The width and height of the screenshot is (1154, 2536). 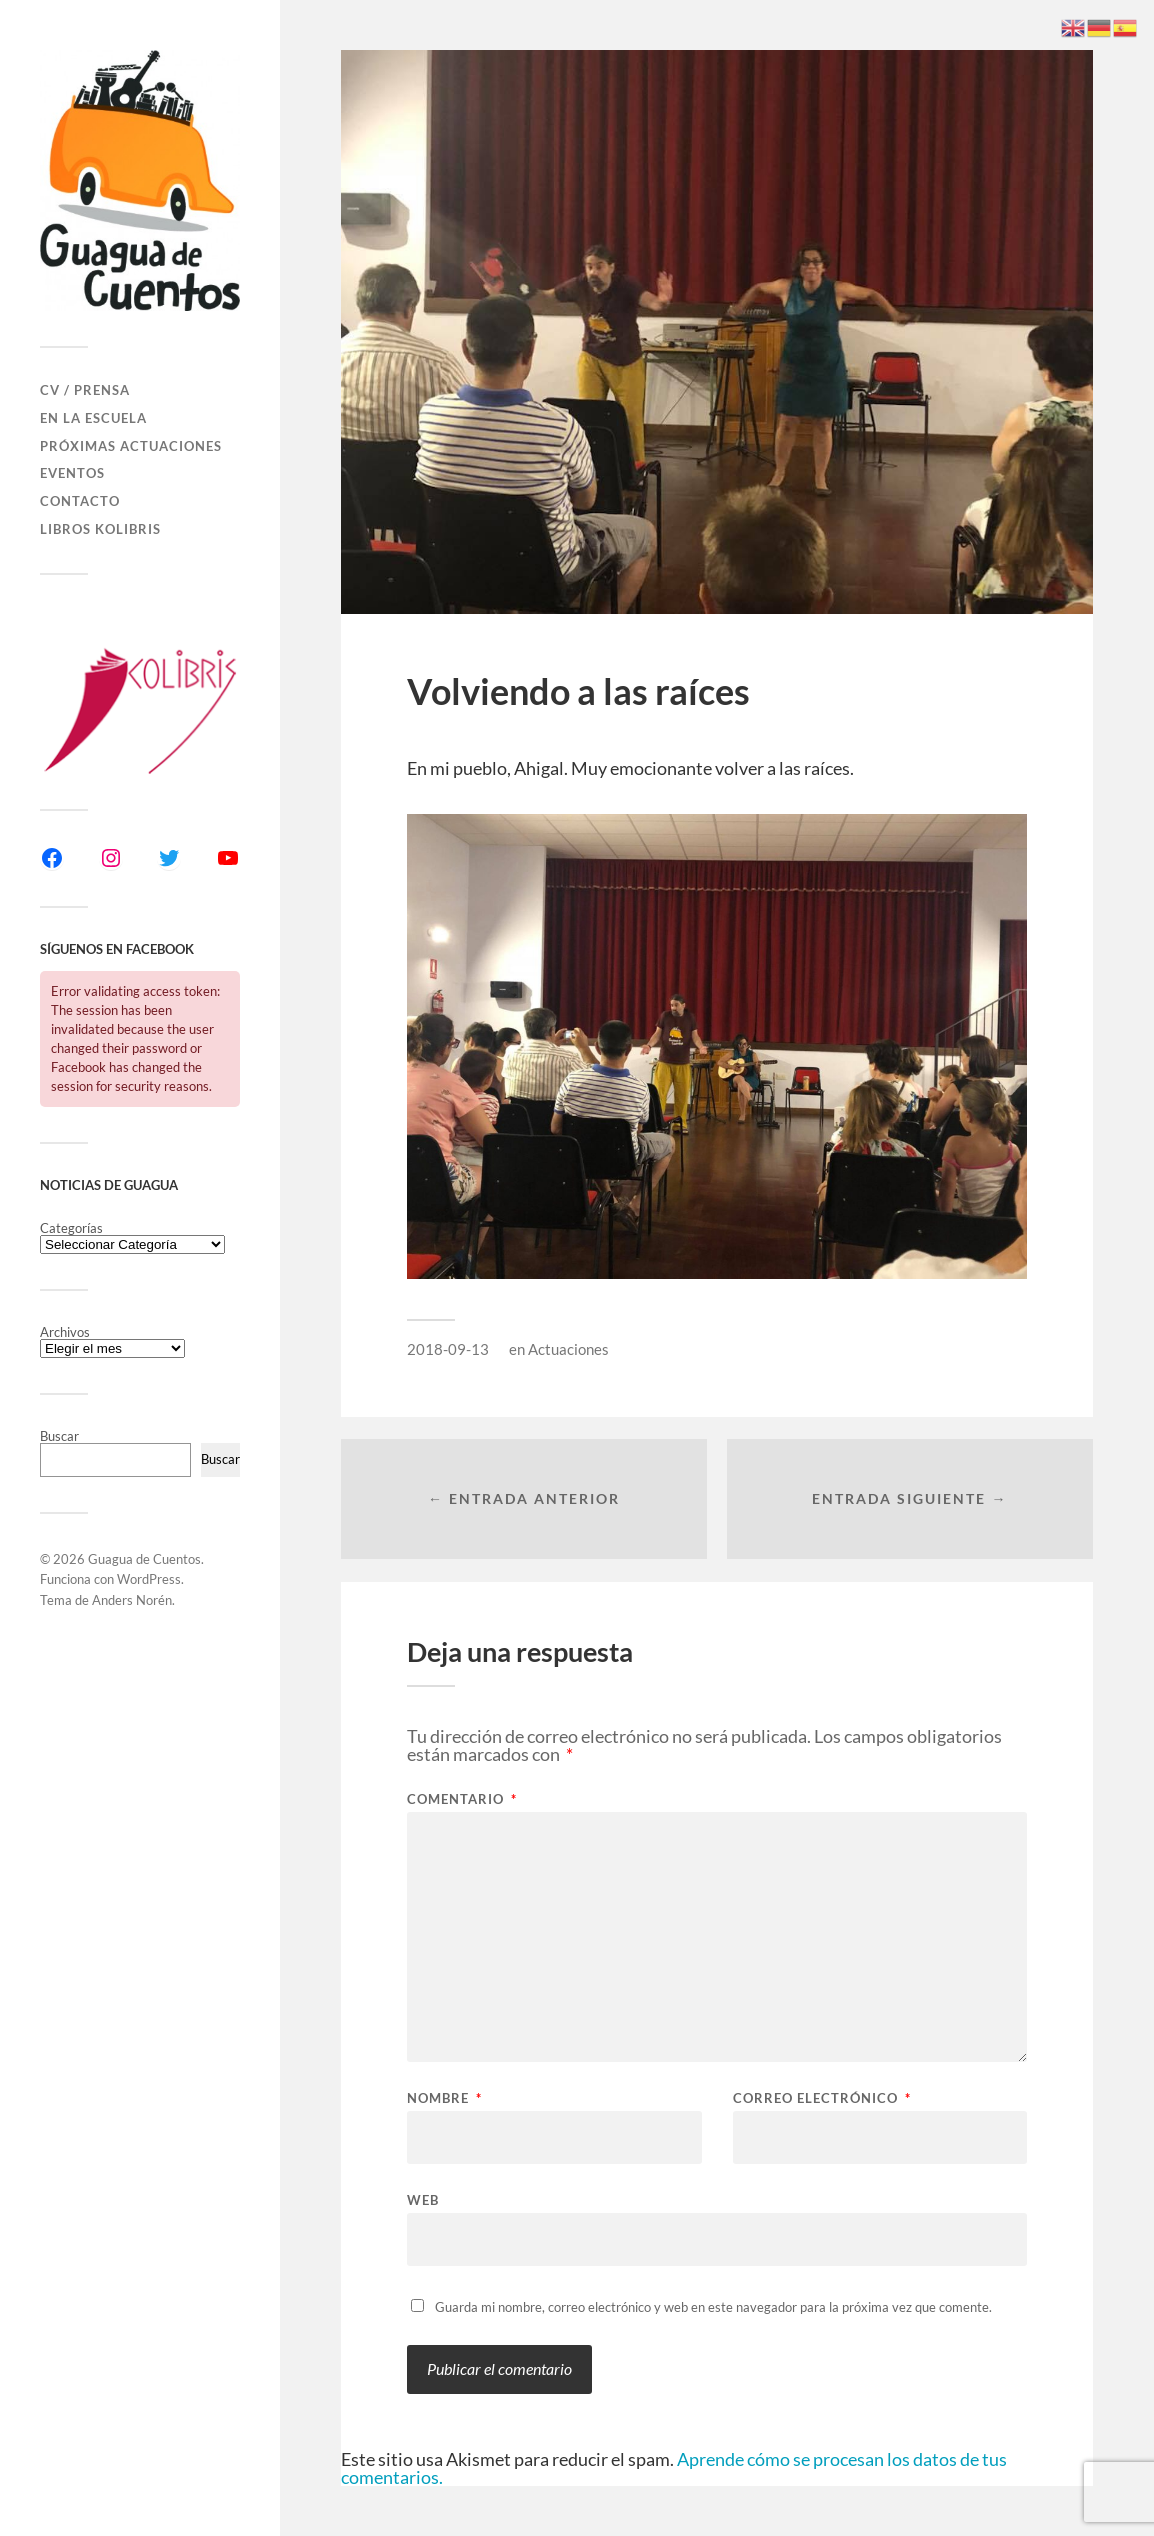 I want to click on Categorías, so click(x=71, y=1228).